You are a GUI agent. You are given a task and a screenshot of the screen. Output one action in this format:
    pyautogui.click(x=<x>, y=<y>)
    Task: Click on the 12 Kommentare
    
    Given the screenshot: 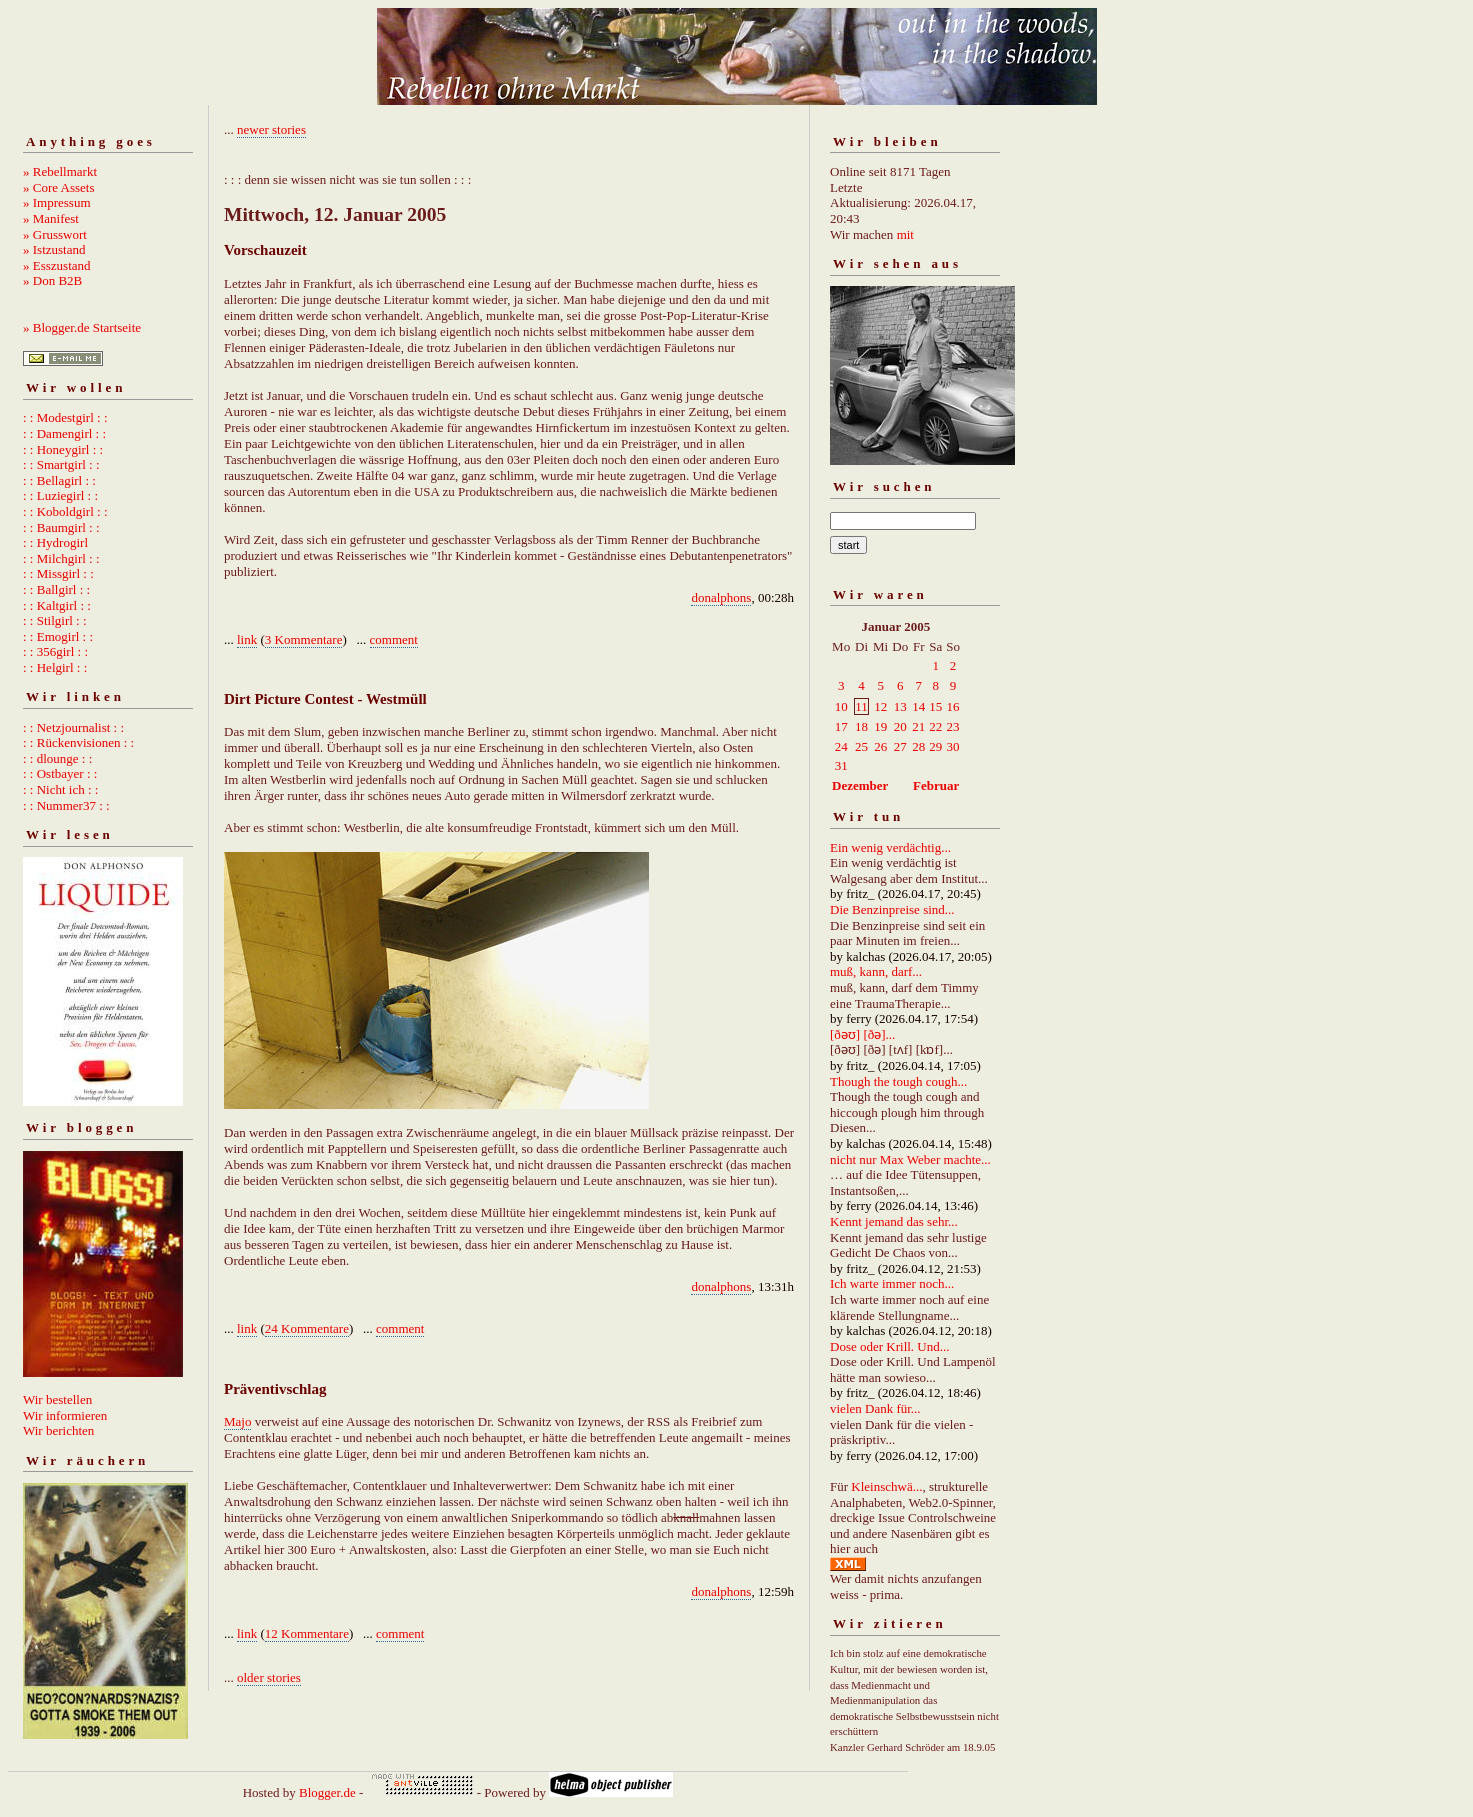 What is the action you would take?
    pyautogui.click(x=307, y=1633)
    